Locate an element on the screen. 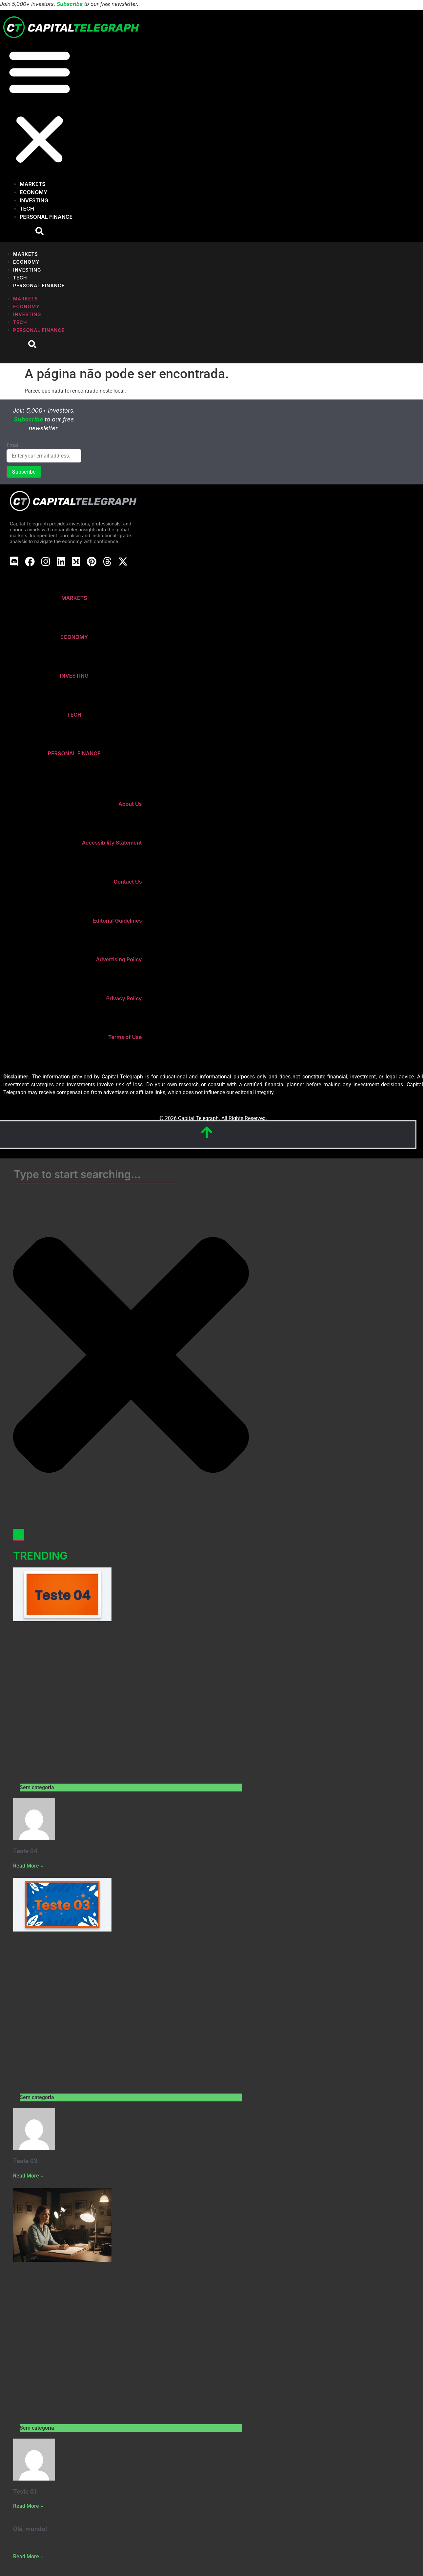  Read More » [Read more about Teste 03] is located at coordinates (28, 2176).